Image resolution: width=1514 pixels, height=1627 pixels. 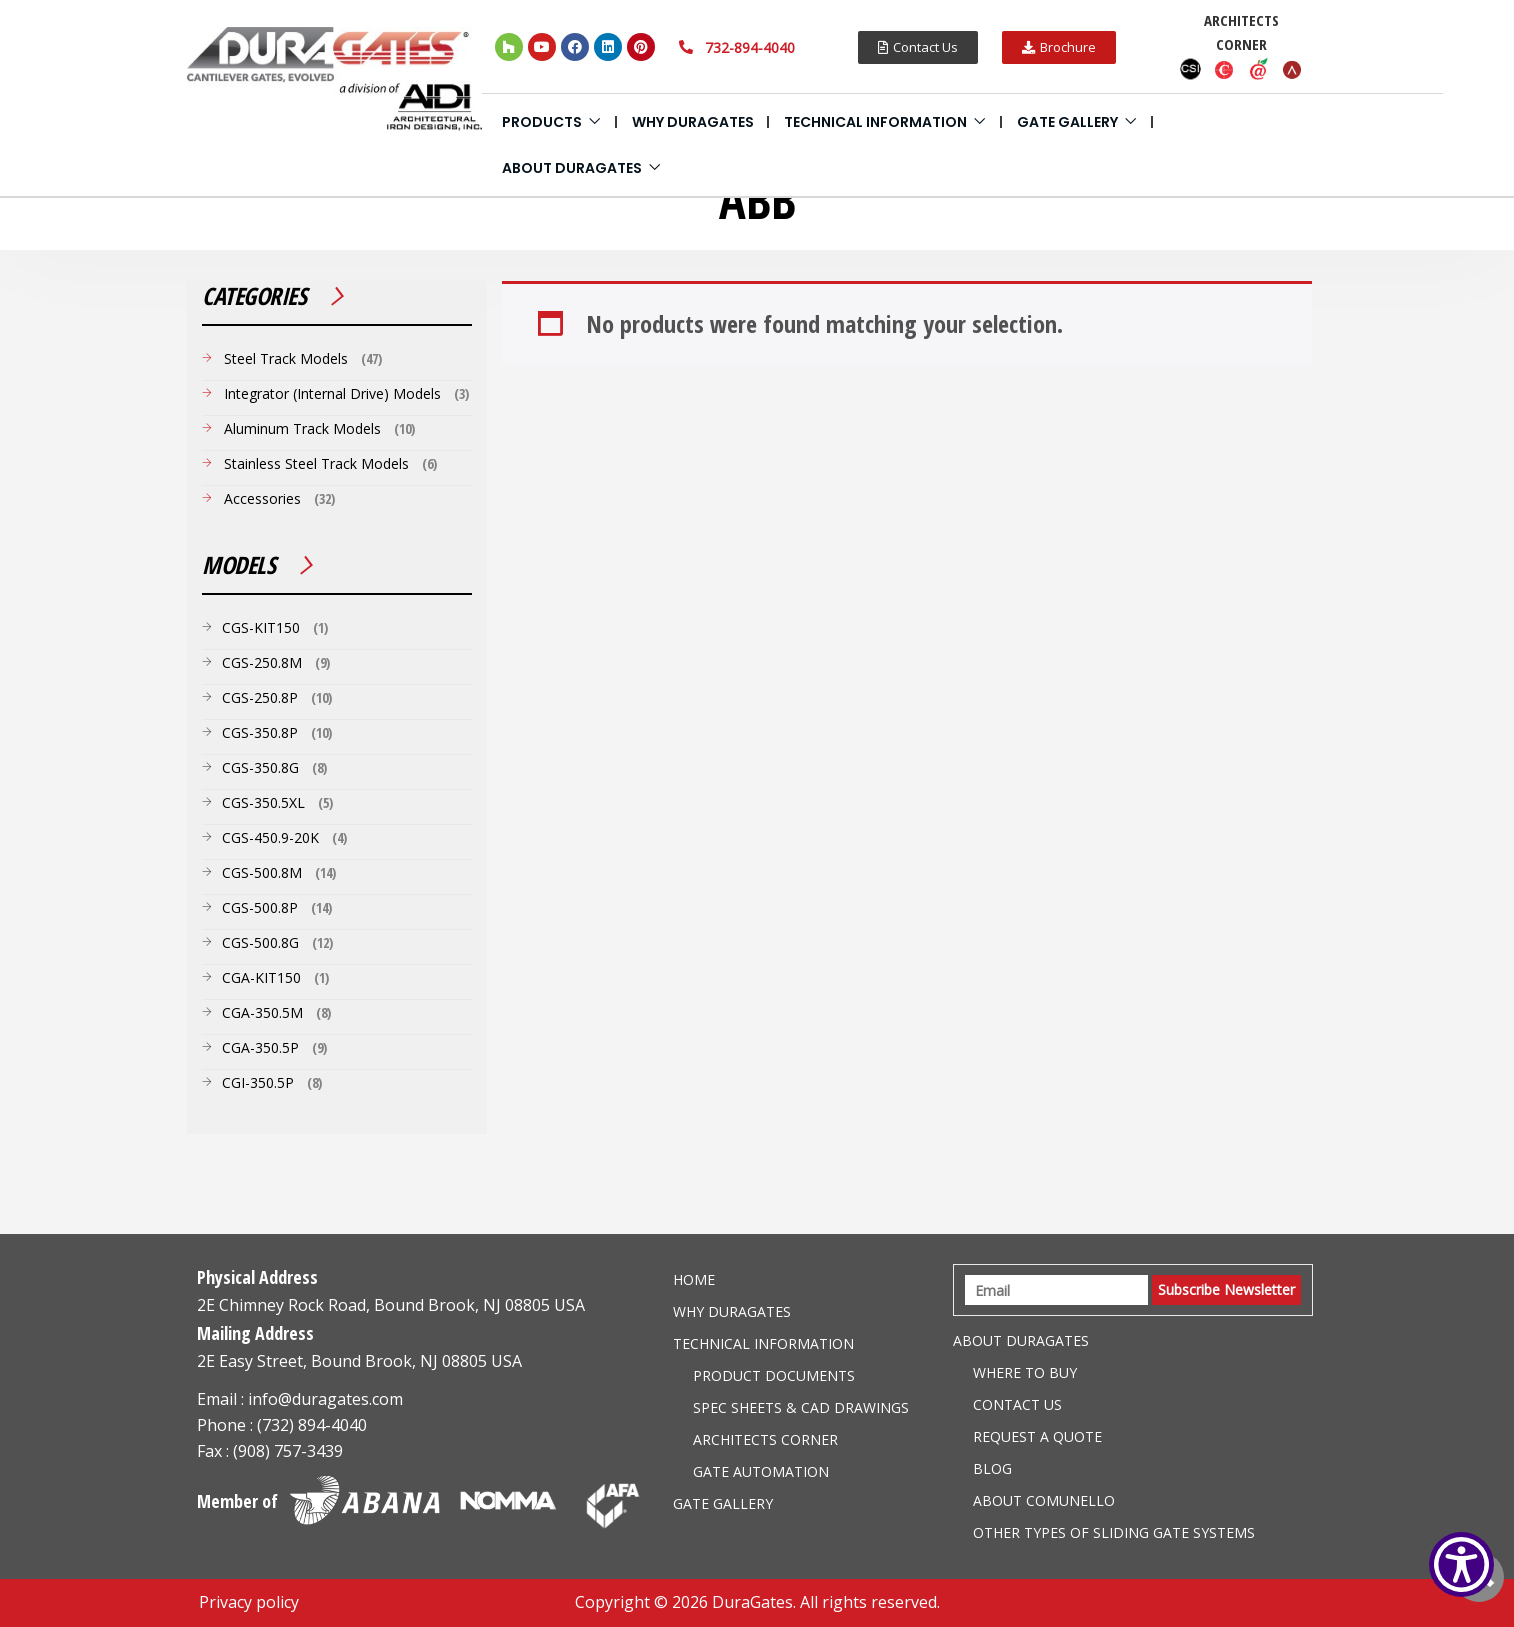 I want to click on CGA-350.5P, so click(x=260, y=1047).